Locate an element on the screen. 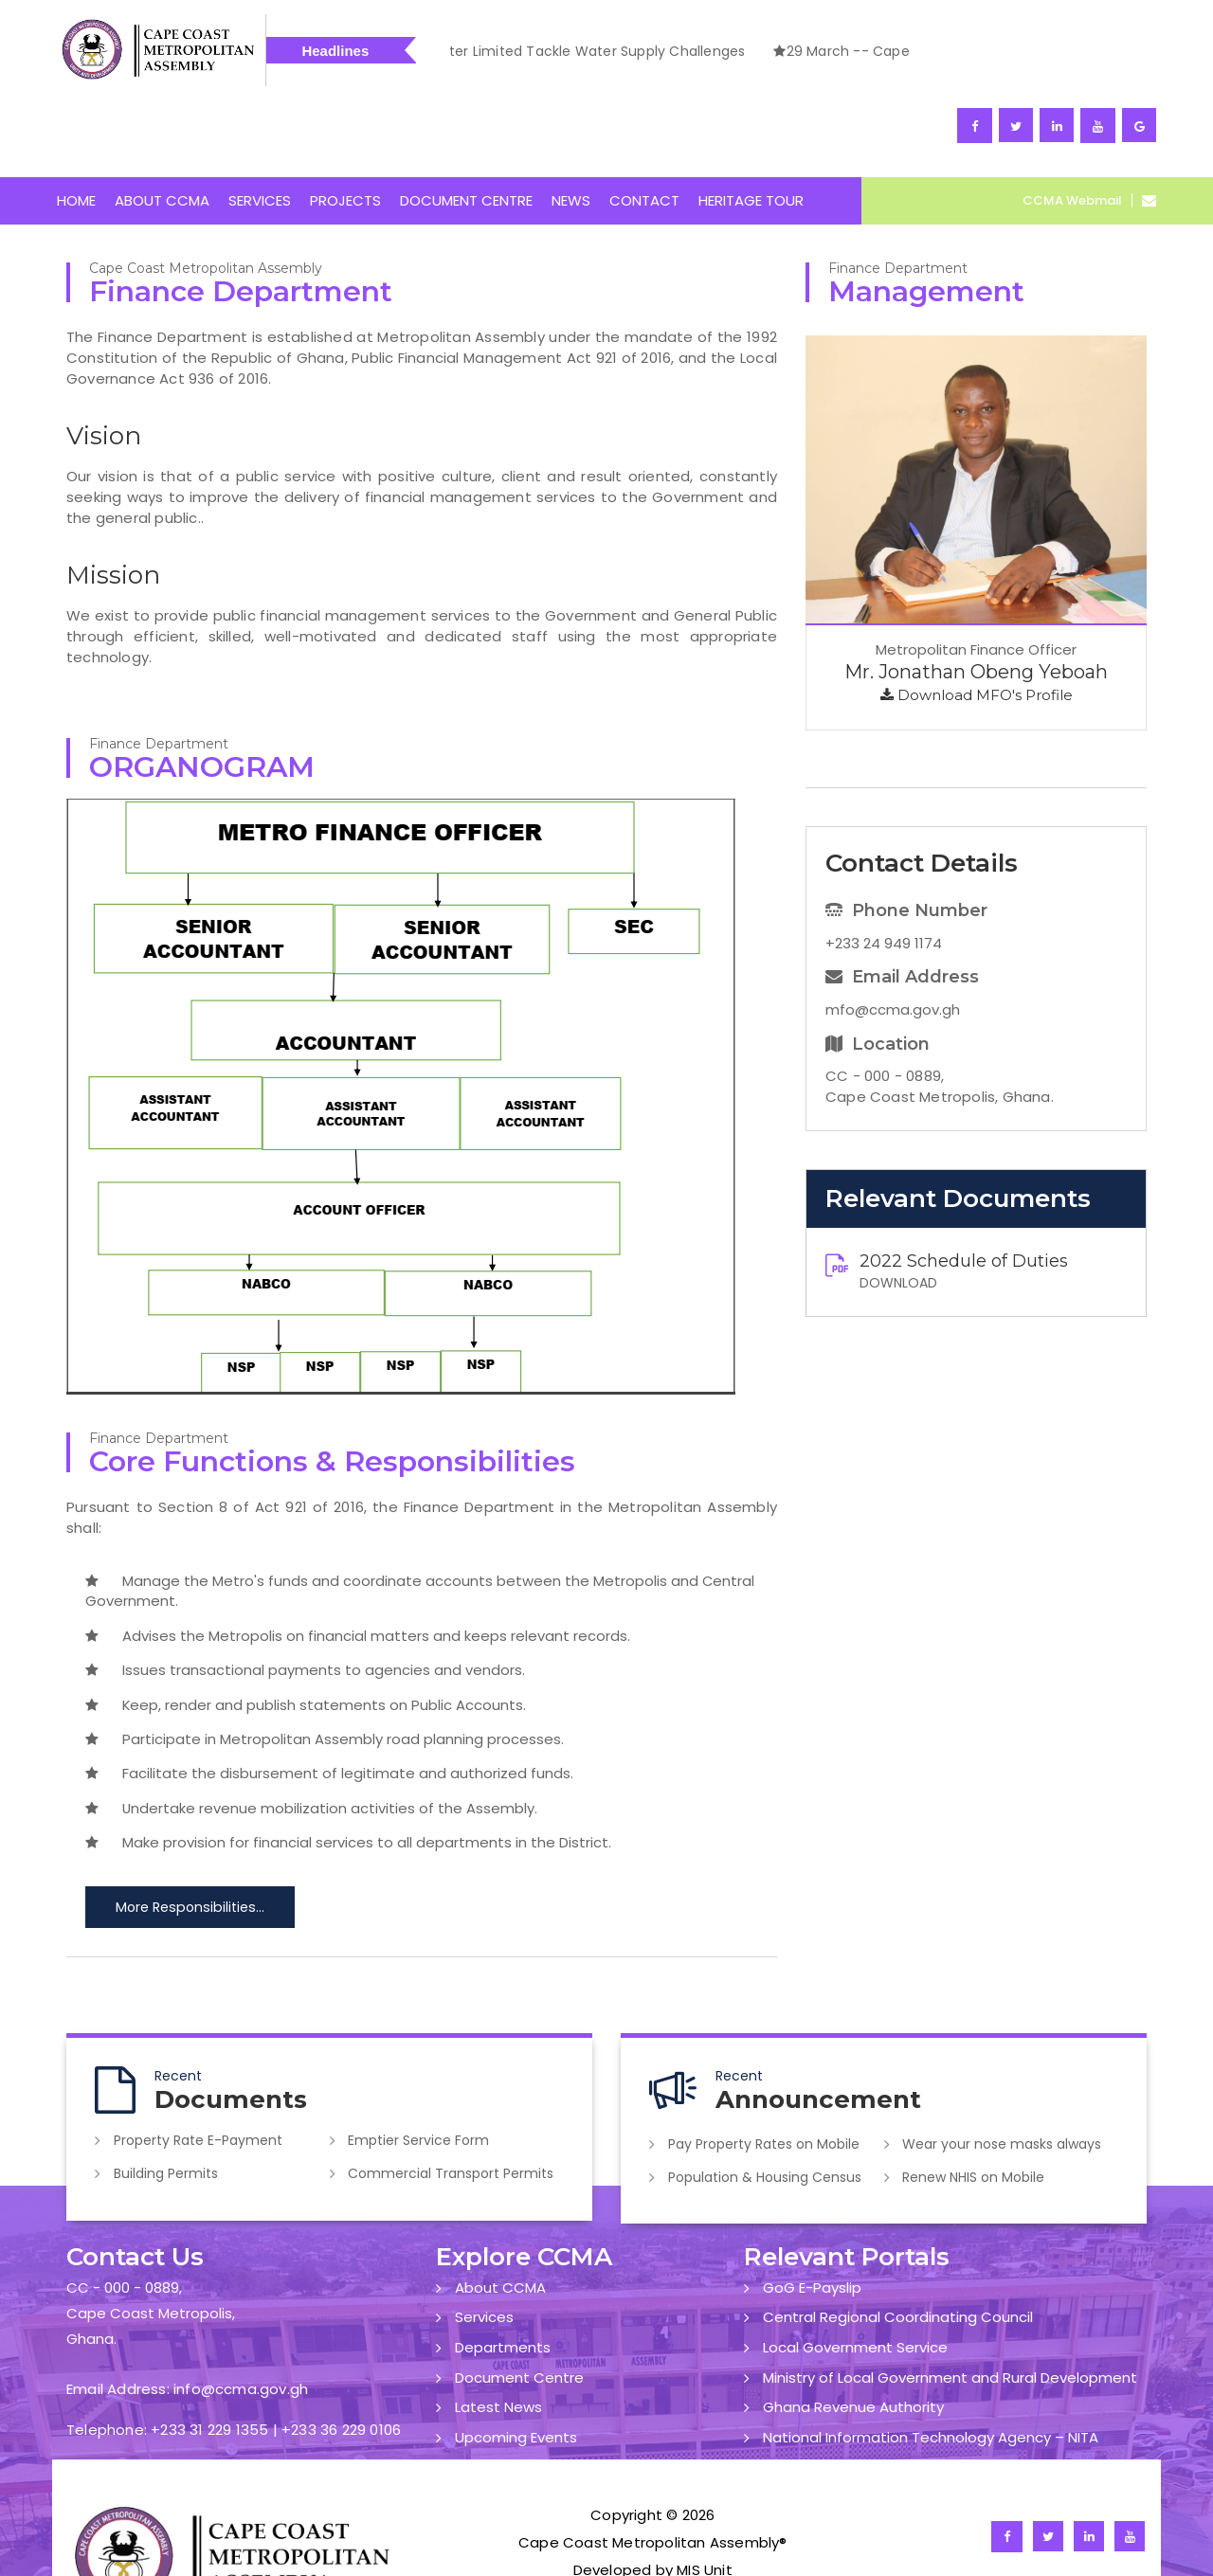  Advises the Metropolis on financial matters and keeps relevant records. is located at coordinates (357, 1566).